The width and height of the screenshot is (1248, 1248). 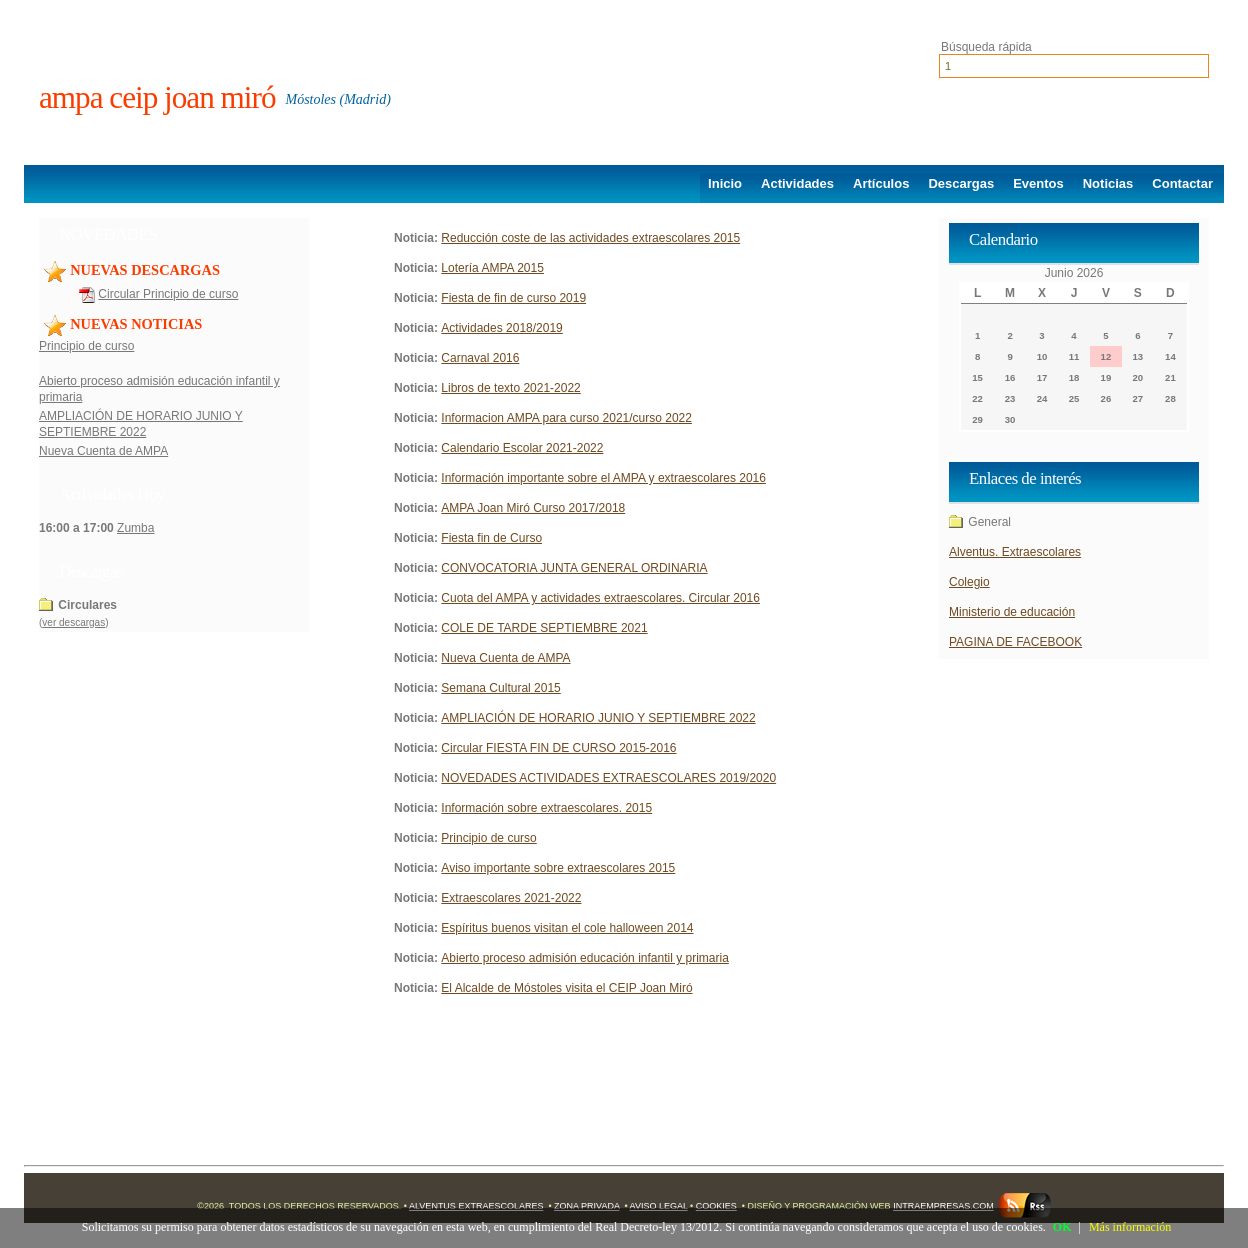 What do you see at coordinates (881, 183) in the screenshot?
I see `Artículos` at bounding box center [881, 183].